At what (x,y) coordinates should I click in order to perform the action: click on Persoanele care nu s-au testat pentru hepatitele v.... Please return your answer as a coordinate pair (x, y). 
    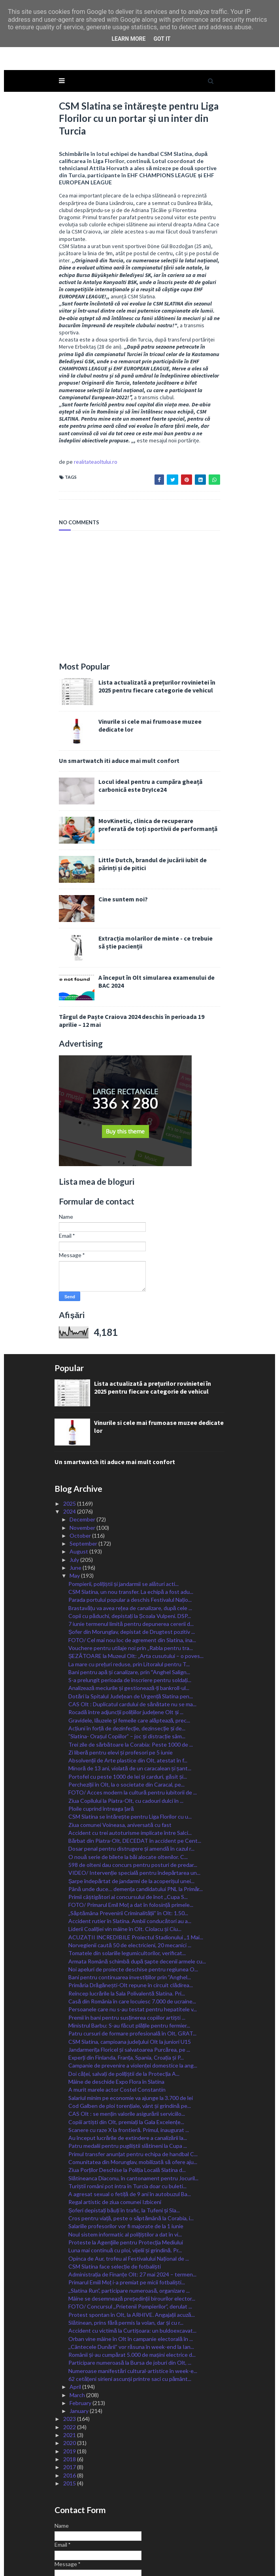
    Looking at the image, I should click on (132, 1946).